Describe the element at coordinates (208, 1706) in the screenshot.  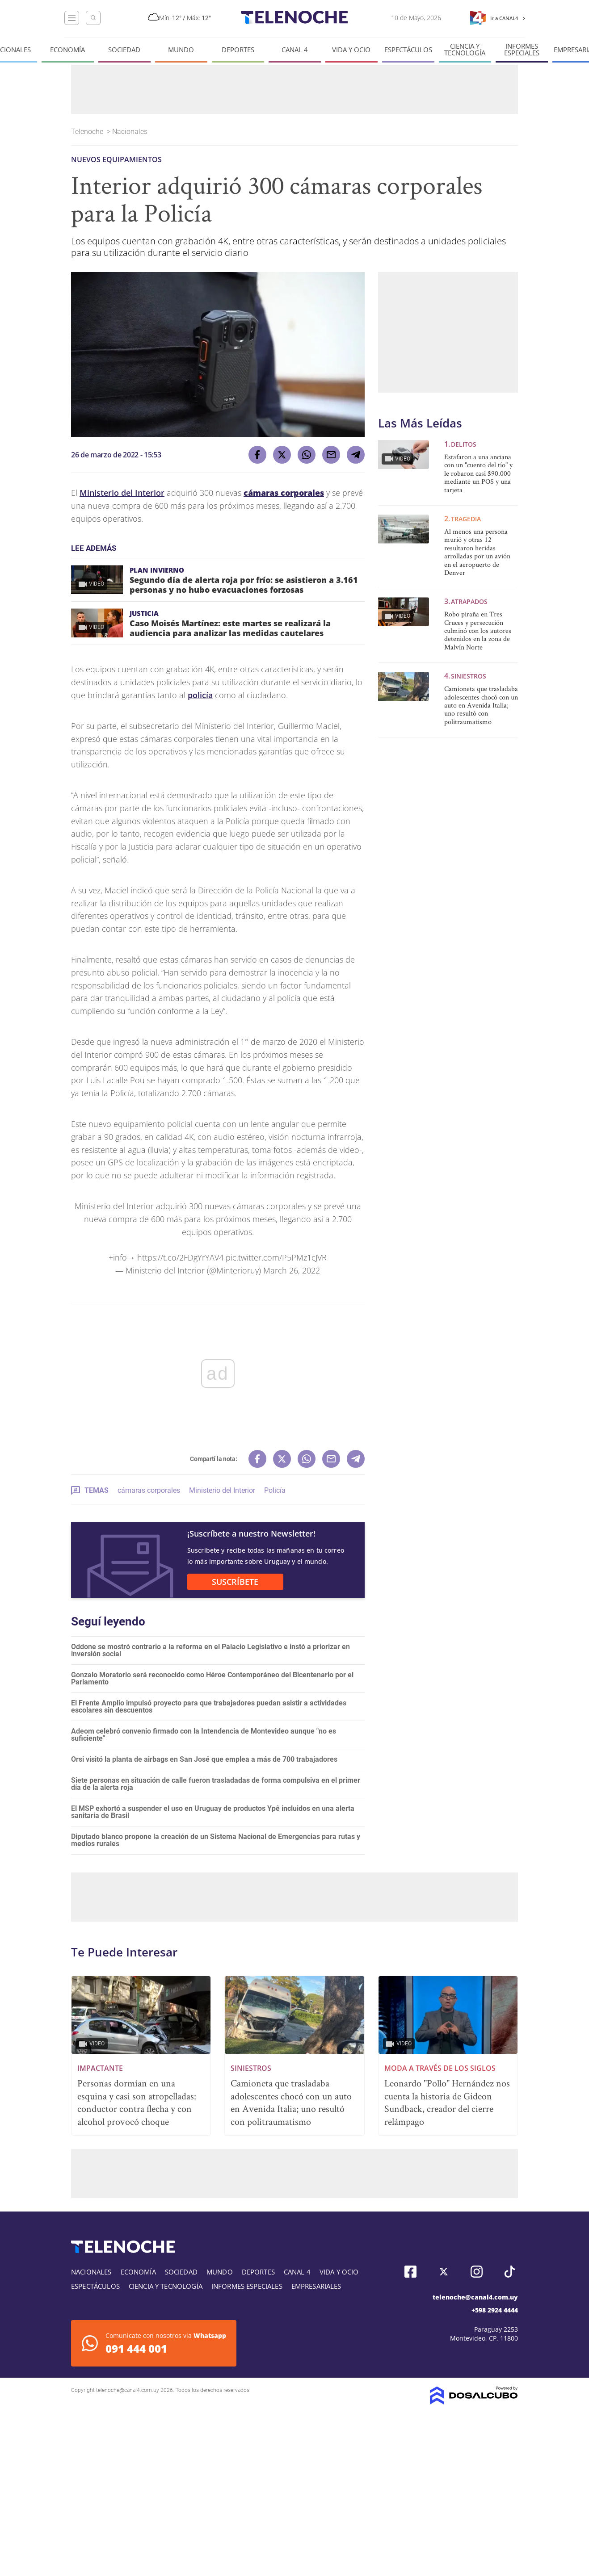
I see `El Frente Amplio impulsó proyecto para que trabajadores puedan asistir a actividades escolares sin descuentos` at that location.